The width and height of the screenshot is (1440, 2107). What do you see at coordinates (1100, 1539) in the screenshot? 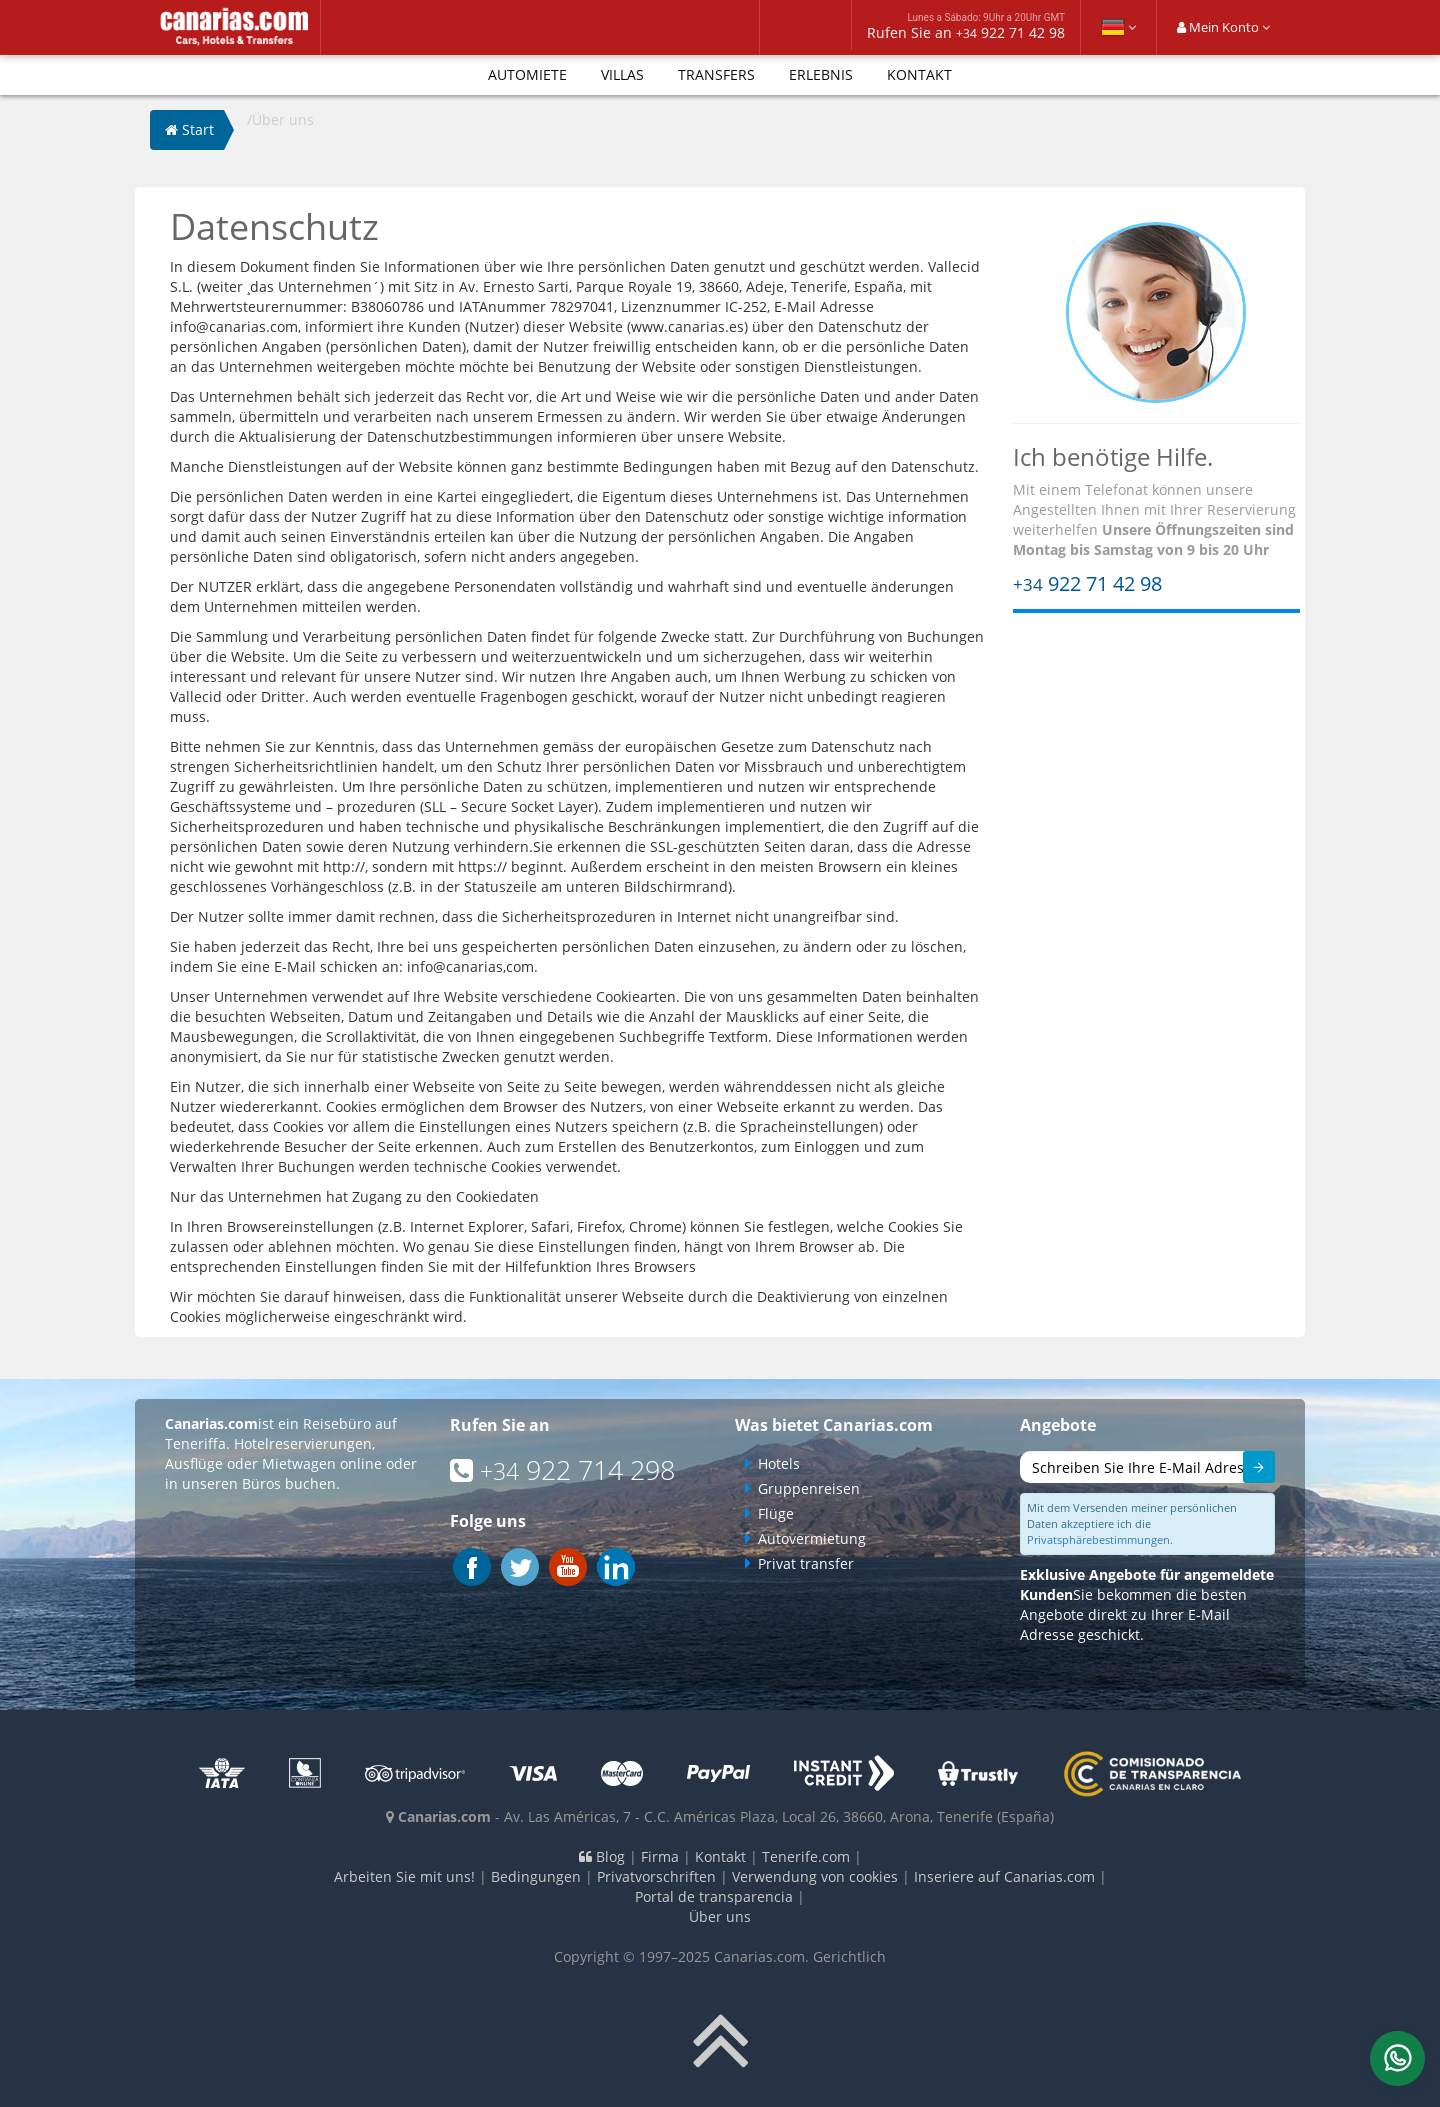
I see `Privatsphärebestimmungen.` at bounding box center [1100, 1539].